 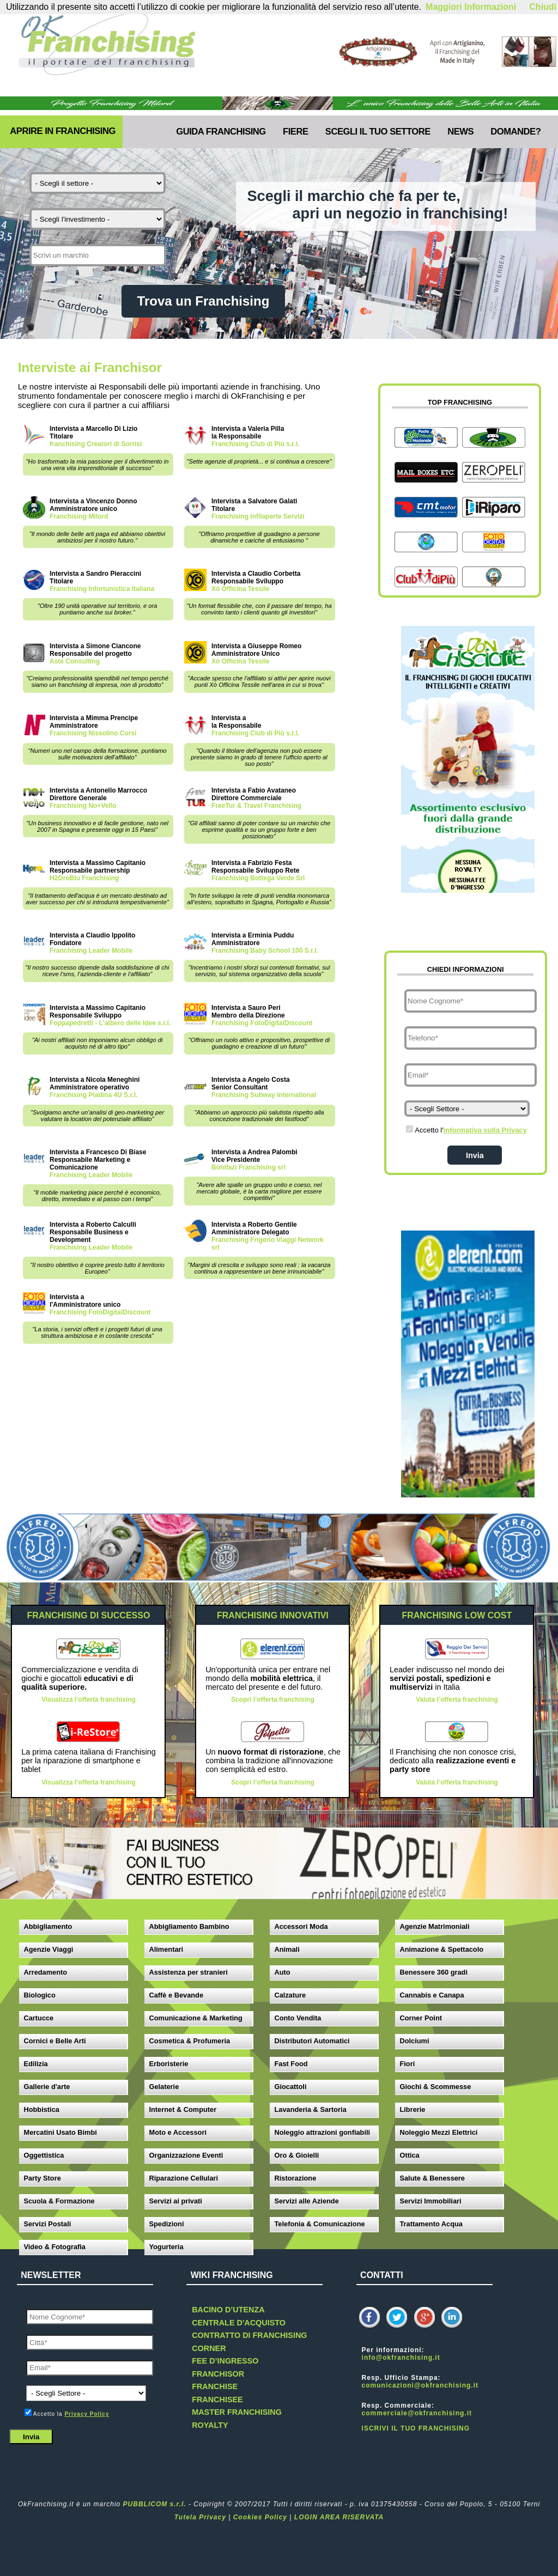 I want to click on Xò Officina Tessile, so click(x=240, y=589).